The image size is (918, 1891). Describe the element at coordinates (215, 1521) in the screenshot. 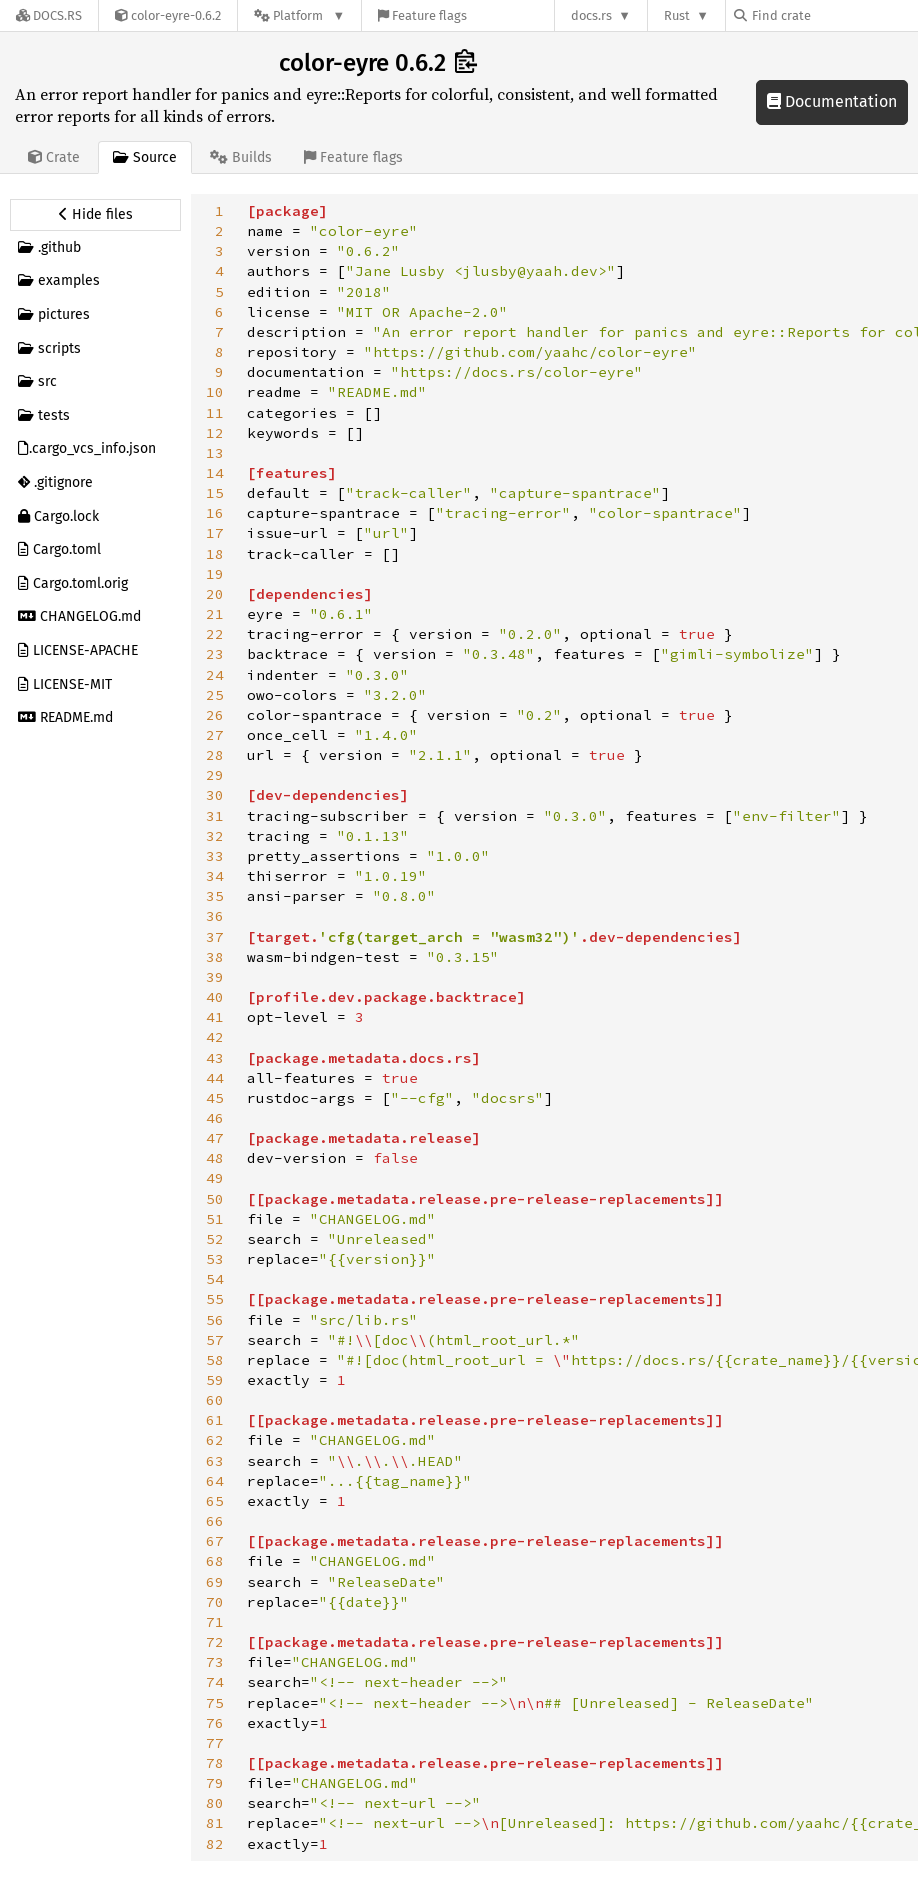

I see `66` at that location.